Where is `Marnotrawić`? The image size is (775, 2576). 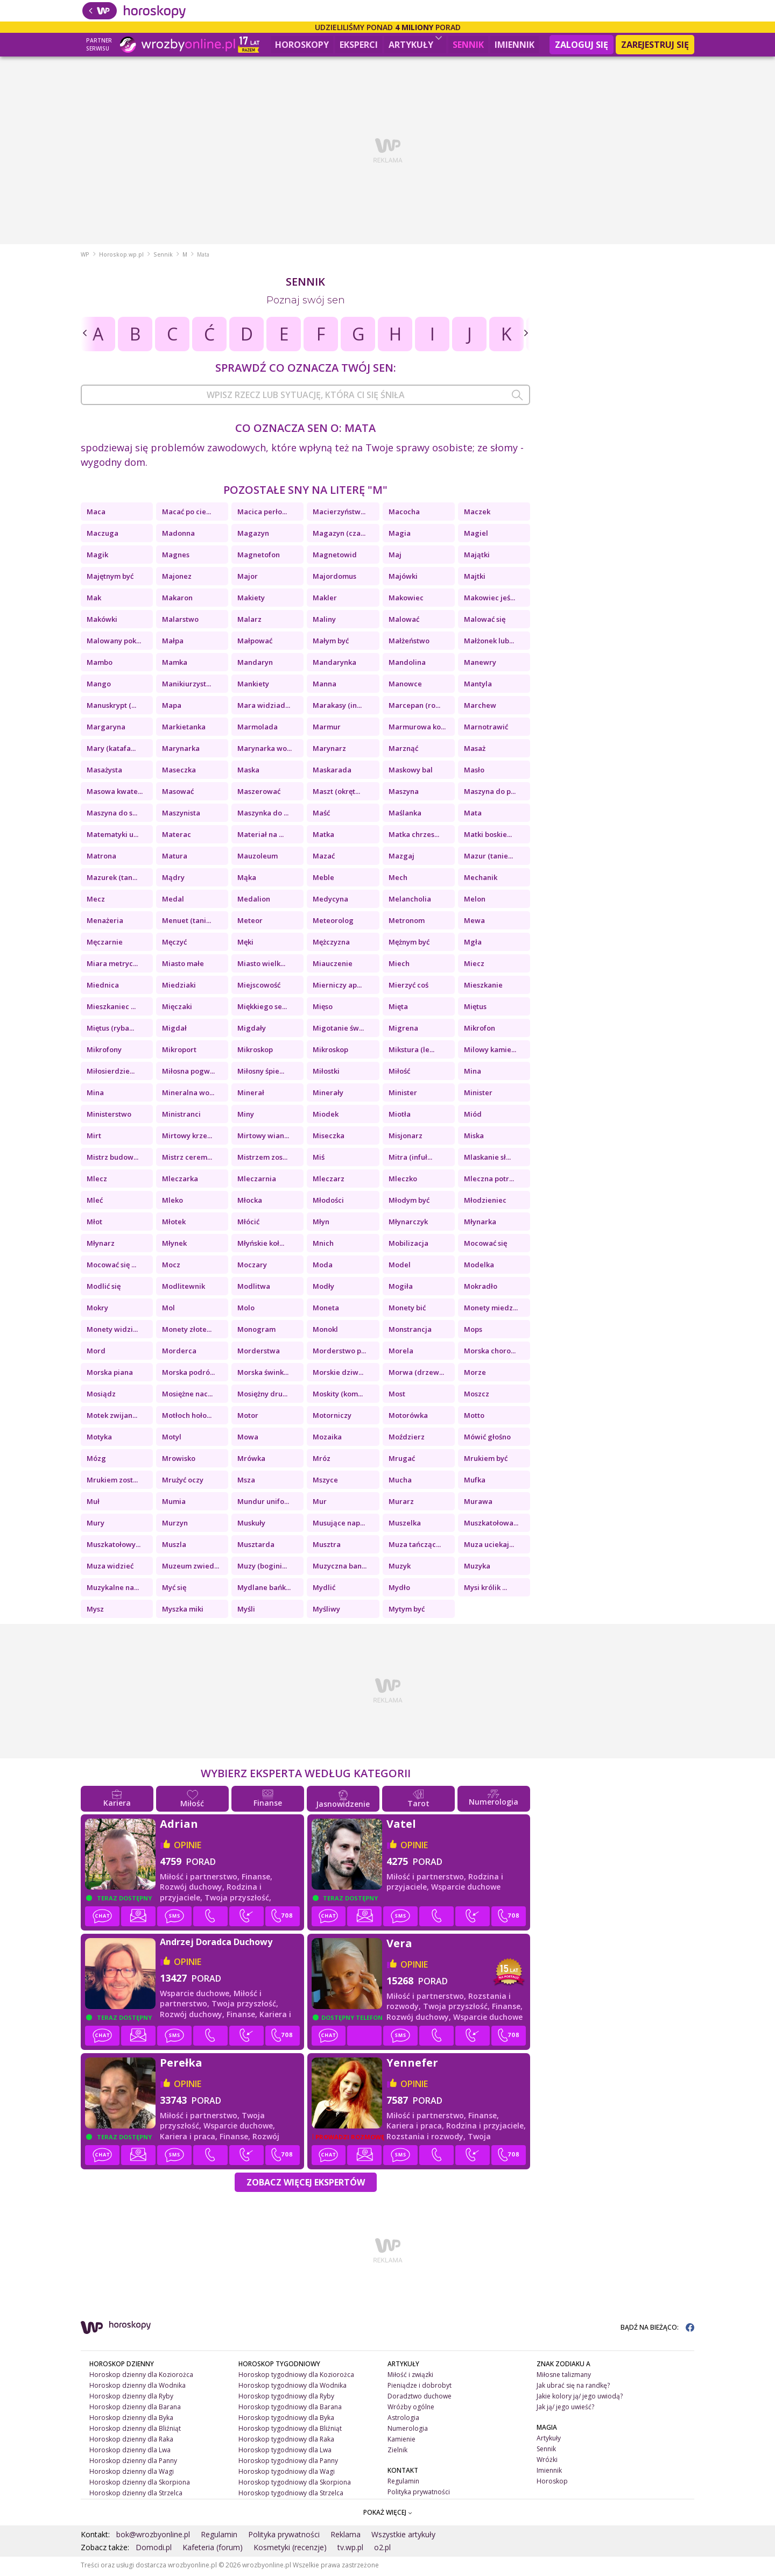 Marnotrawić is located at coordinates (486, 729).